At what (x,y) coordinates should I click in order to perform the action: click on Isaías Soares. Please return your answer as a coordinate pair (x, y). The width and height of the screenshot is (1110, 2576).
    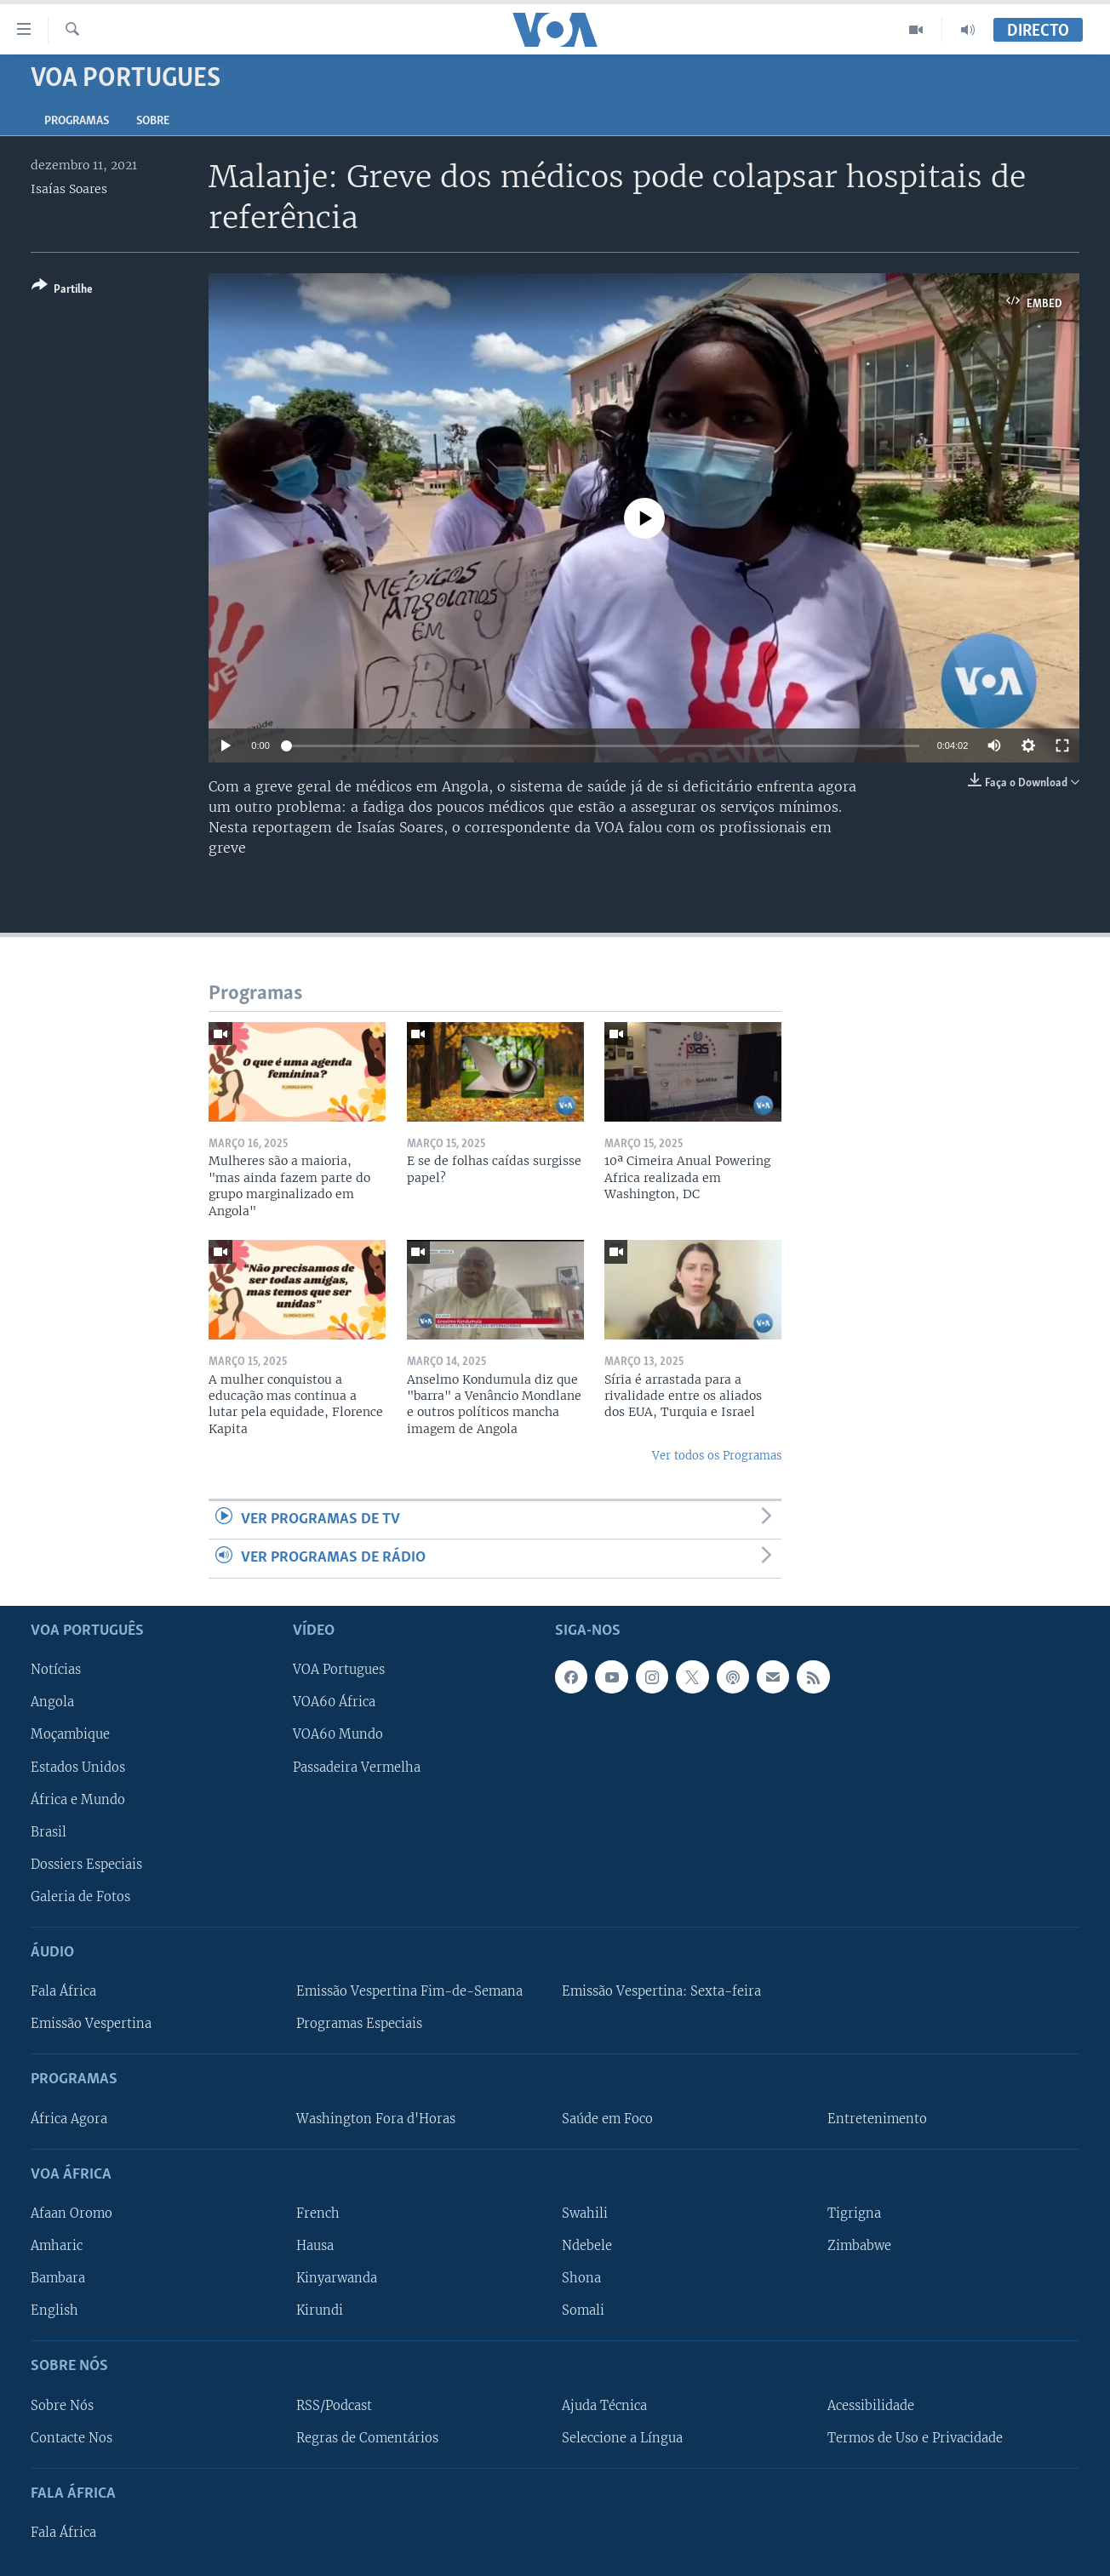
    Looking at the image, I should click on (69, 189).